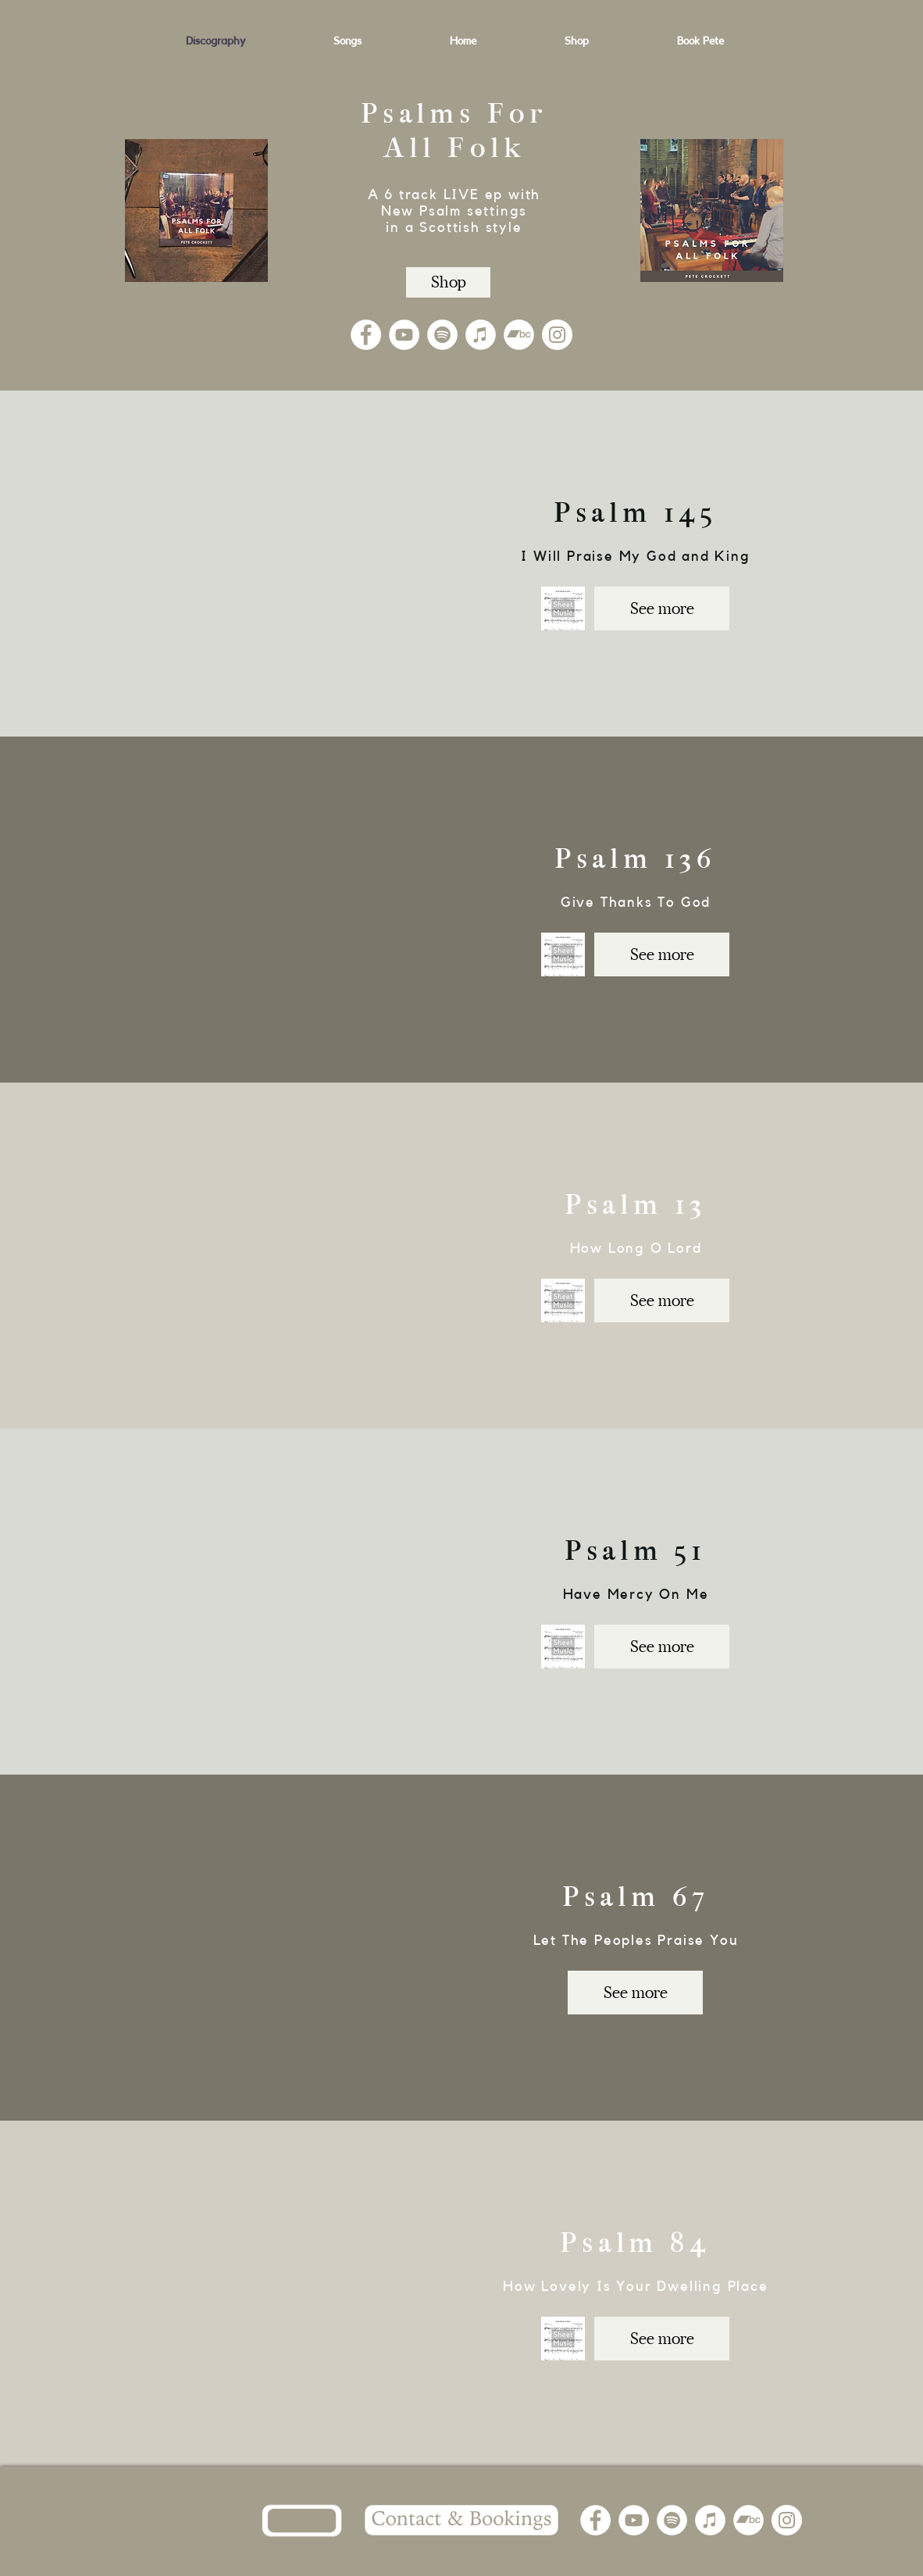 Image resolution: width=923 pixels, height=2576 pixels. Describe the element at coordinates (404, 334) in the screenshot. I see `[YouTube]` at that location.